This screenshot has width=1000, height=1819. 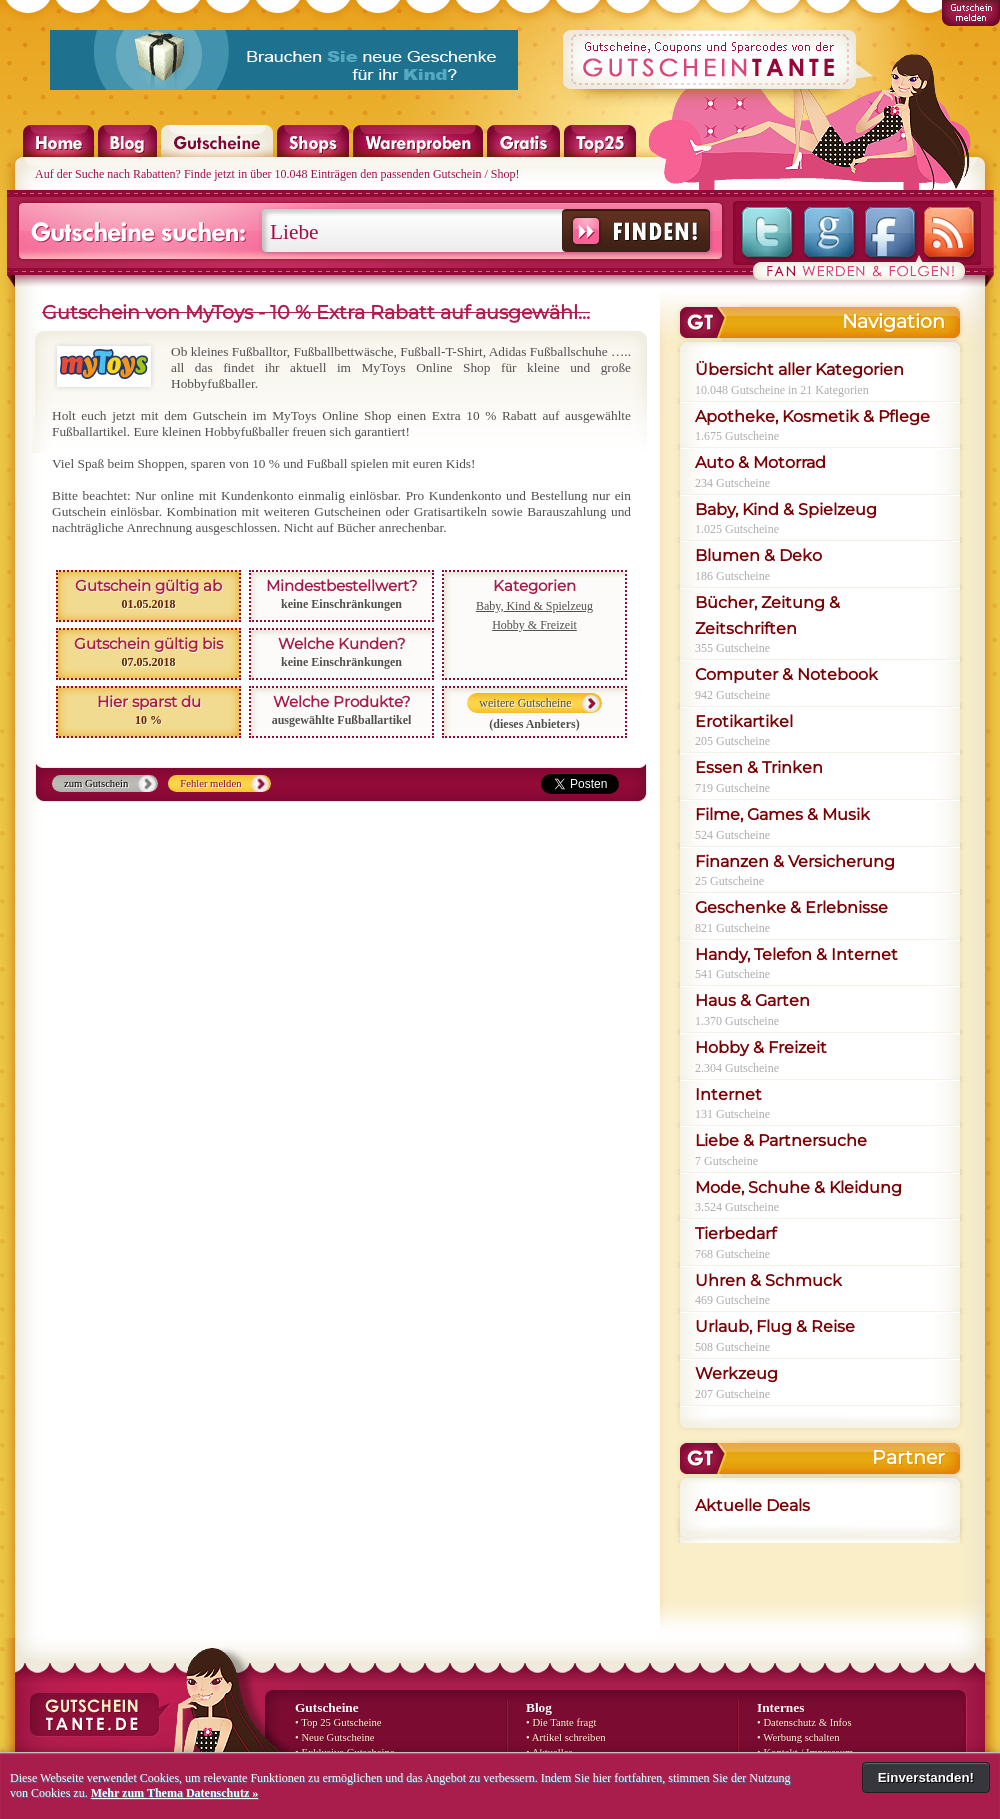 I want to click on Computer & Notebook, so click(x=786, y=674).